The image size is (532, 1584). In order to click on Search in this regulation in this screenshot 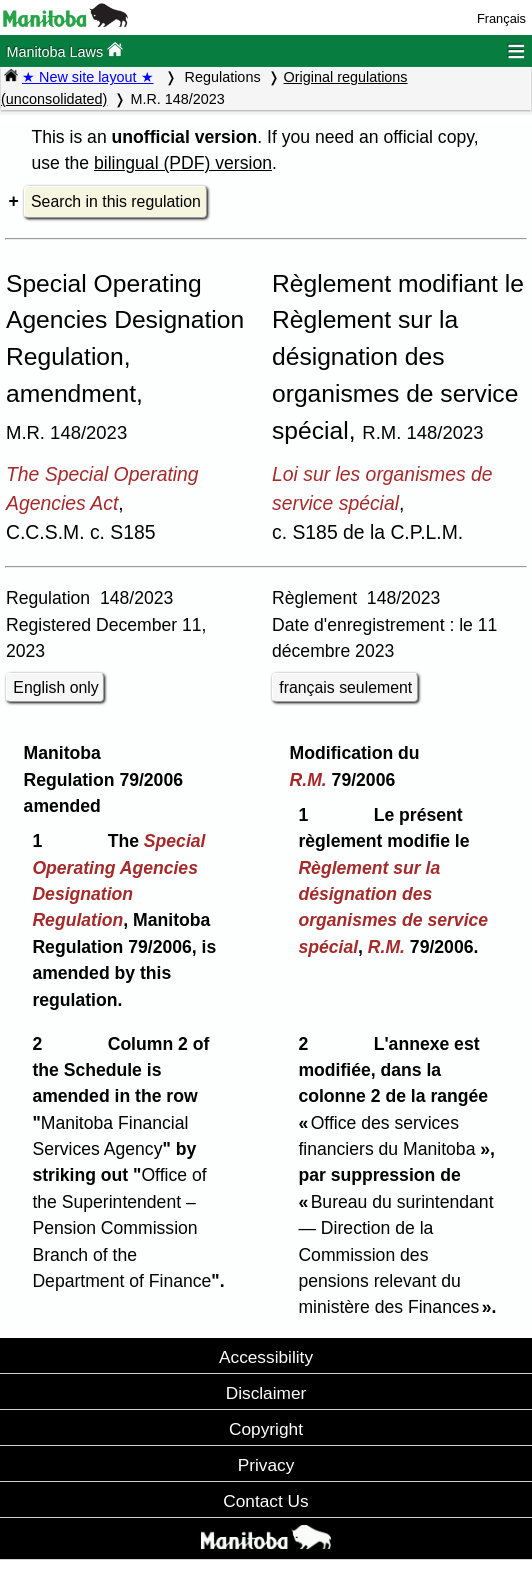, I will do `click(116, 201)`.